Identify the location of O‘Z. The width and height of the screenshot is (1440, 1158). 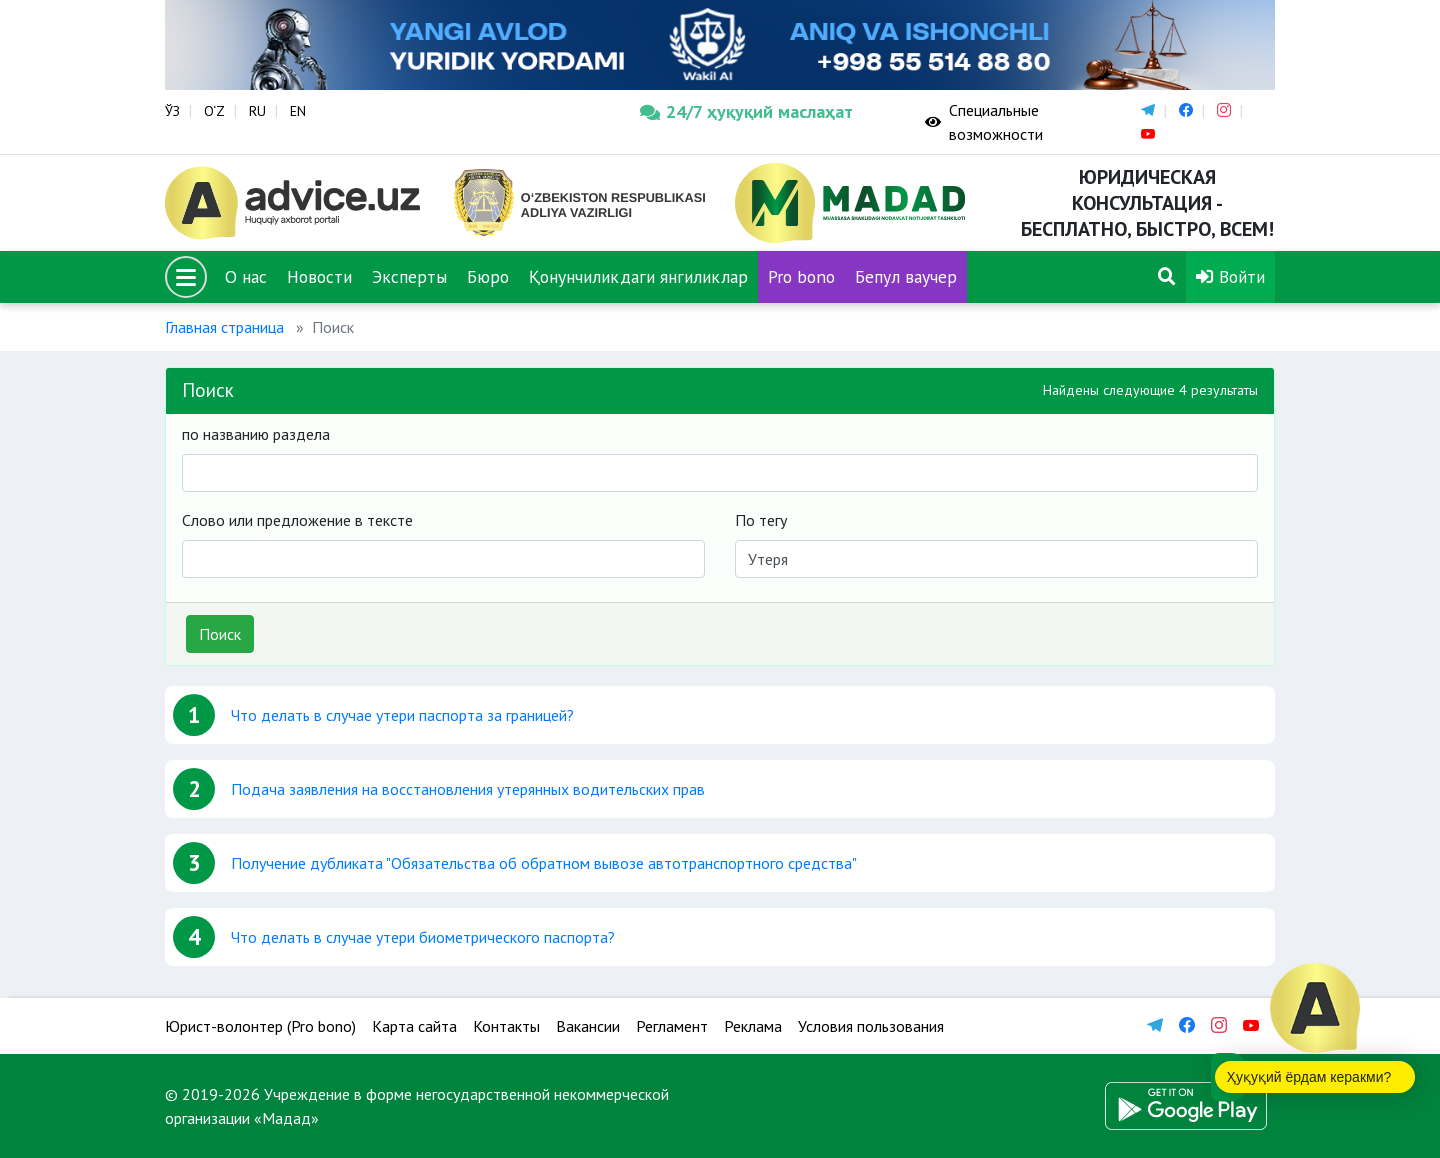
(214, 111).